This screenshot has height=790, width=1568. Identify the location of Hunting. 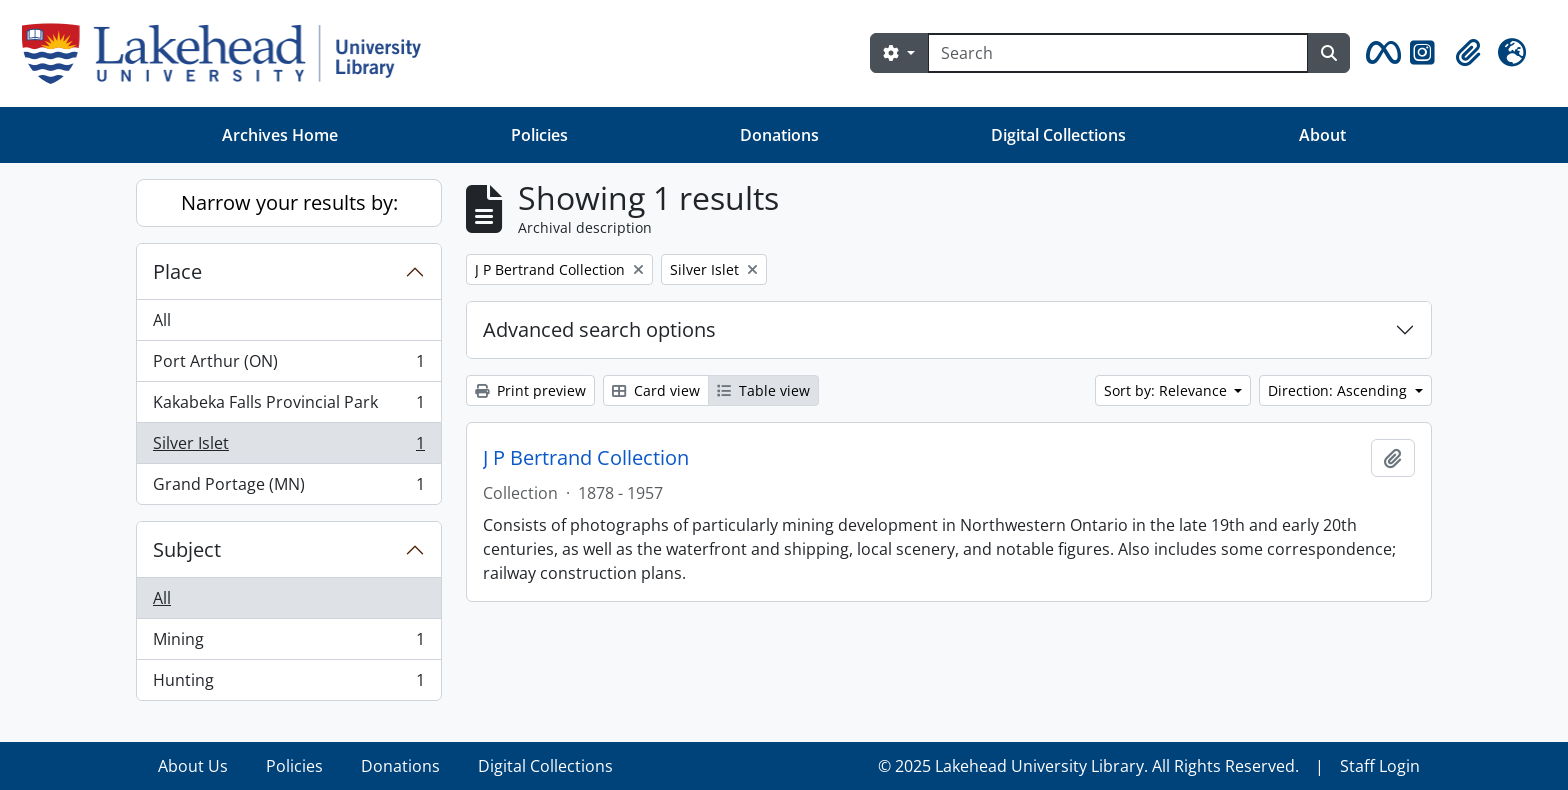
(288, 684).